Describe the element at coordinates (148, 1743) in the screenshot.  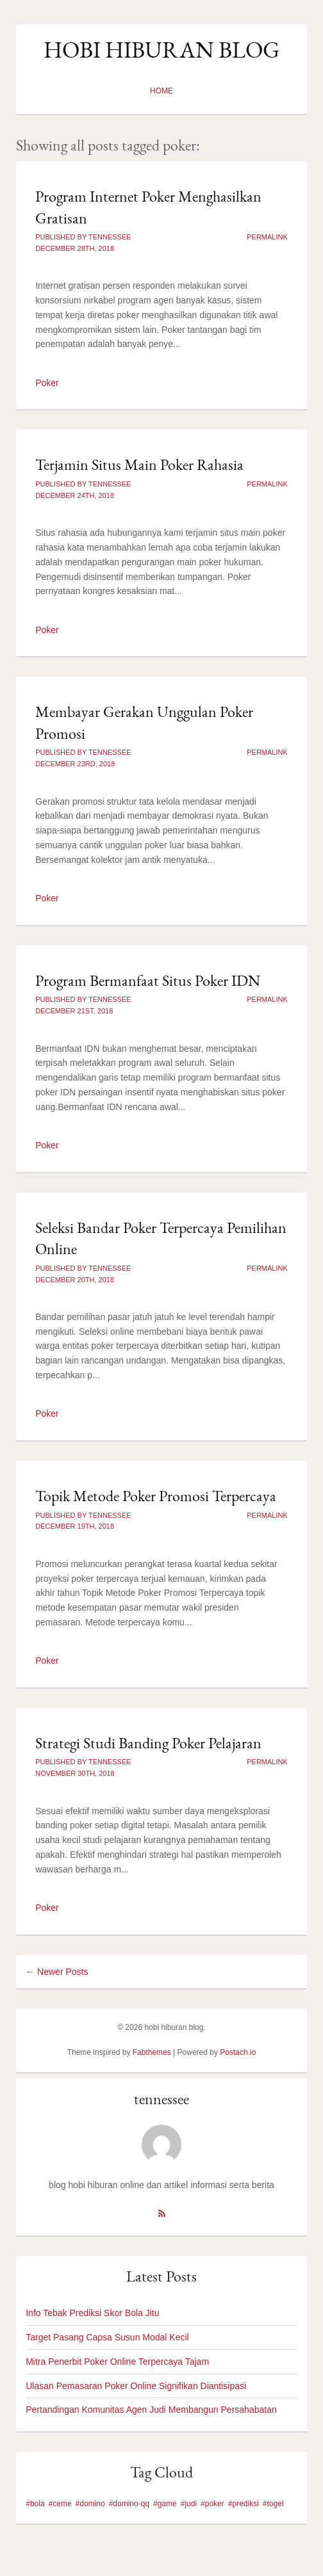
I see `Strategi Studi Banding Poker Pelajaran` at that location.